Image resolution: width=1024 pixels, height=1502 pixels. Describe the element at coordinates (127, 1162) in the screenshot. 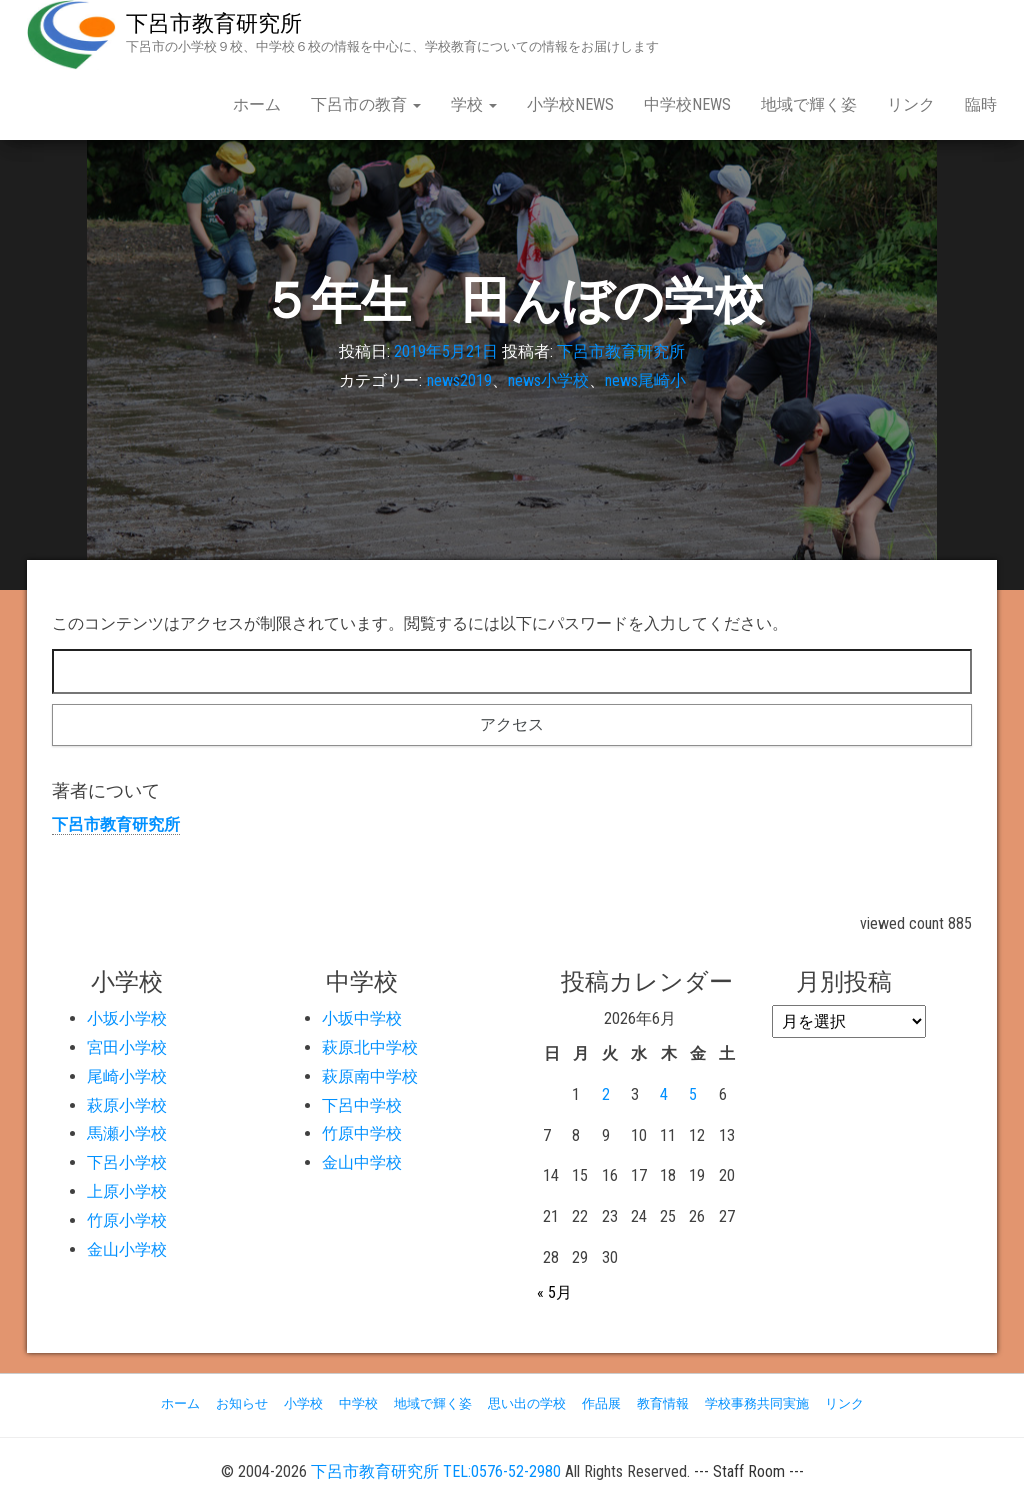

I see `下呂小学校` at that location.